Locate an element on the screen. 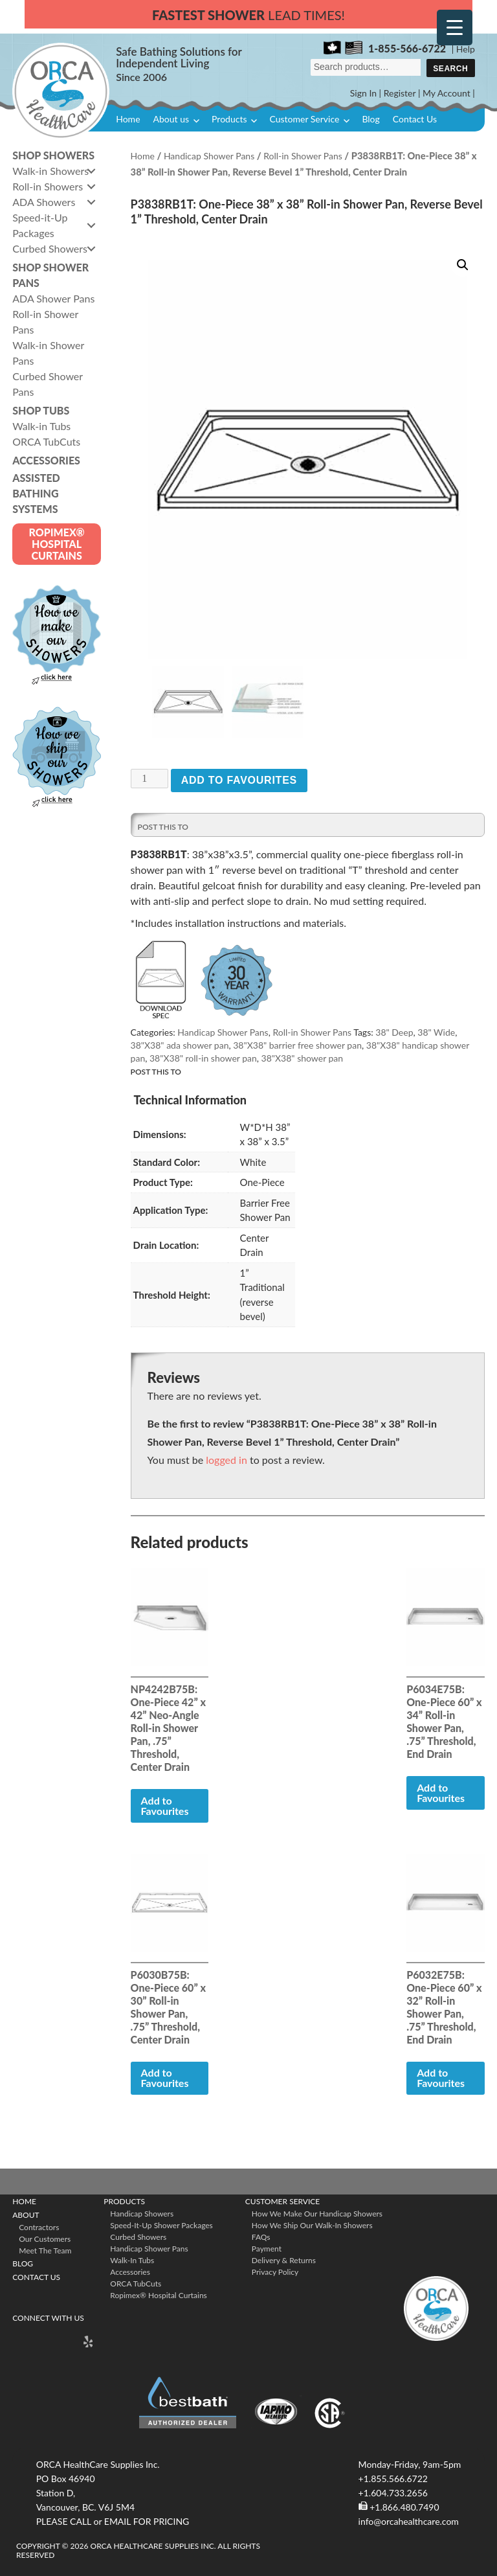  Walk-in Tubs is located at coordinates (132, 2258).